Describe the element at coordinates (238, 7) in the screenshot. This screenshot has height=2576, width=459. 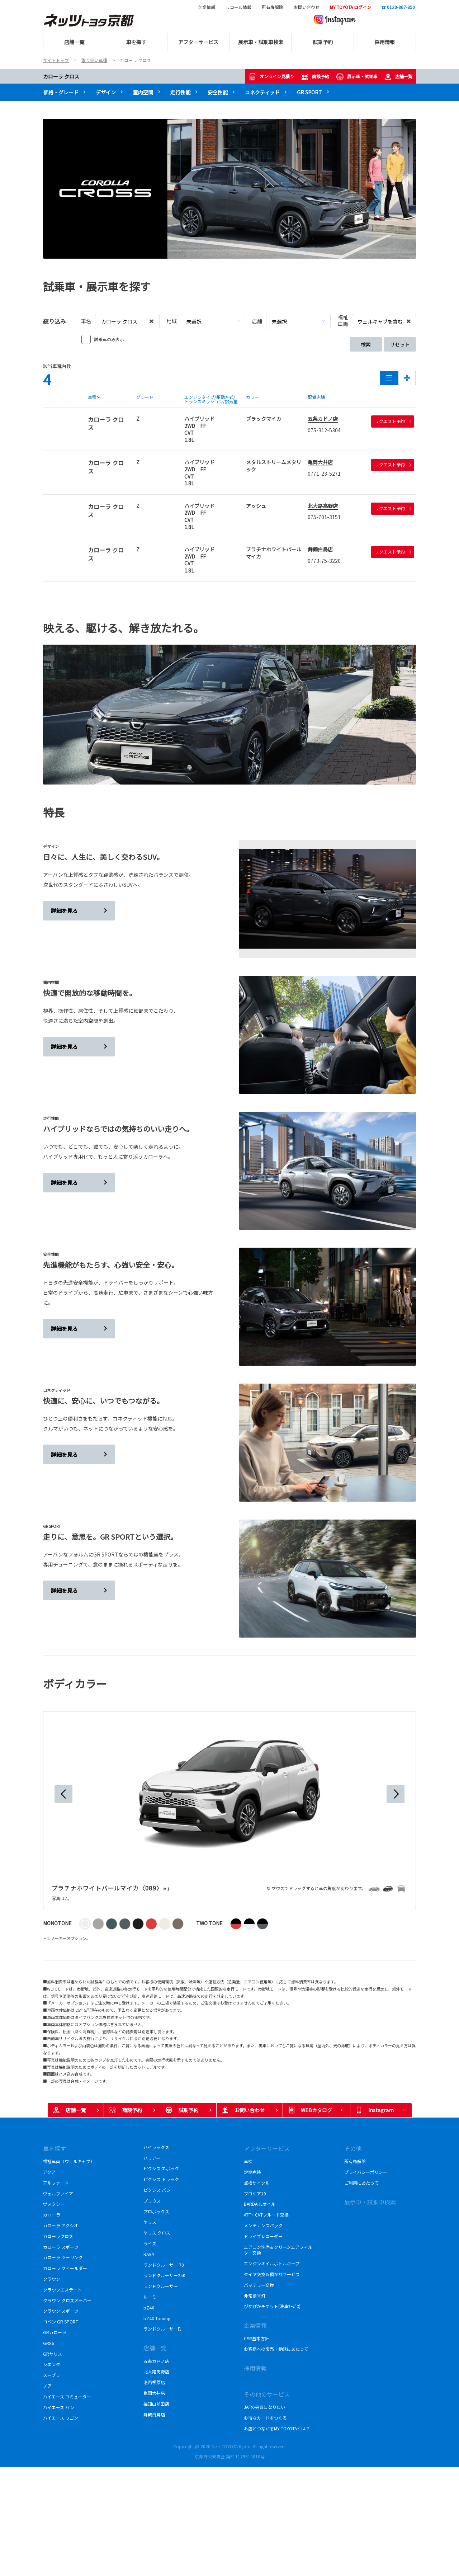
I see `リコール情報` at that location.